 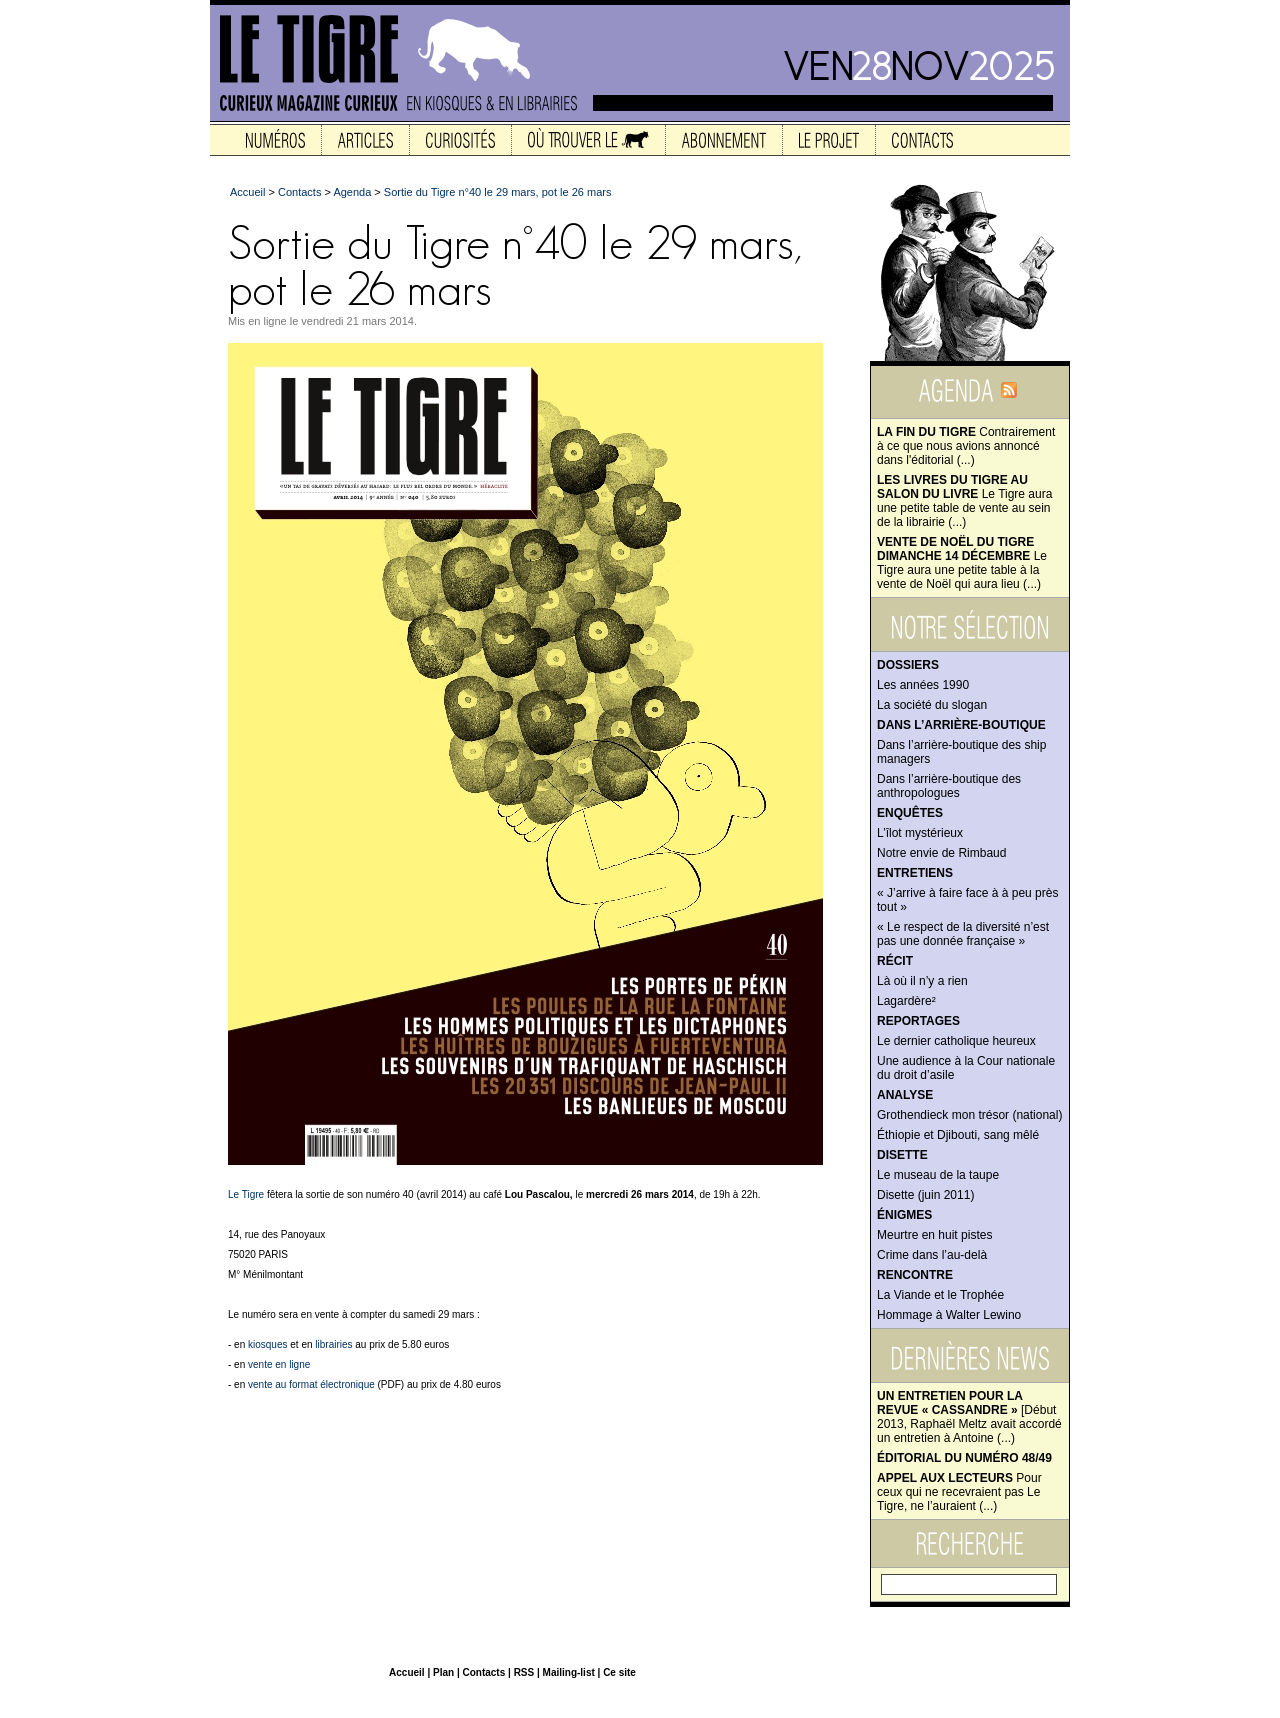 I want to click on [Début 2013, Raphaël Meltz avait accordé un entretien à Antoine (...), so click(x=969, y=1417).